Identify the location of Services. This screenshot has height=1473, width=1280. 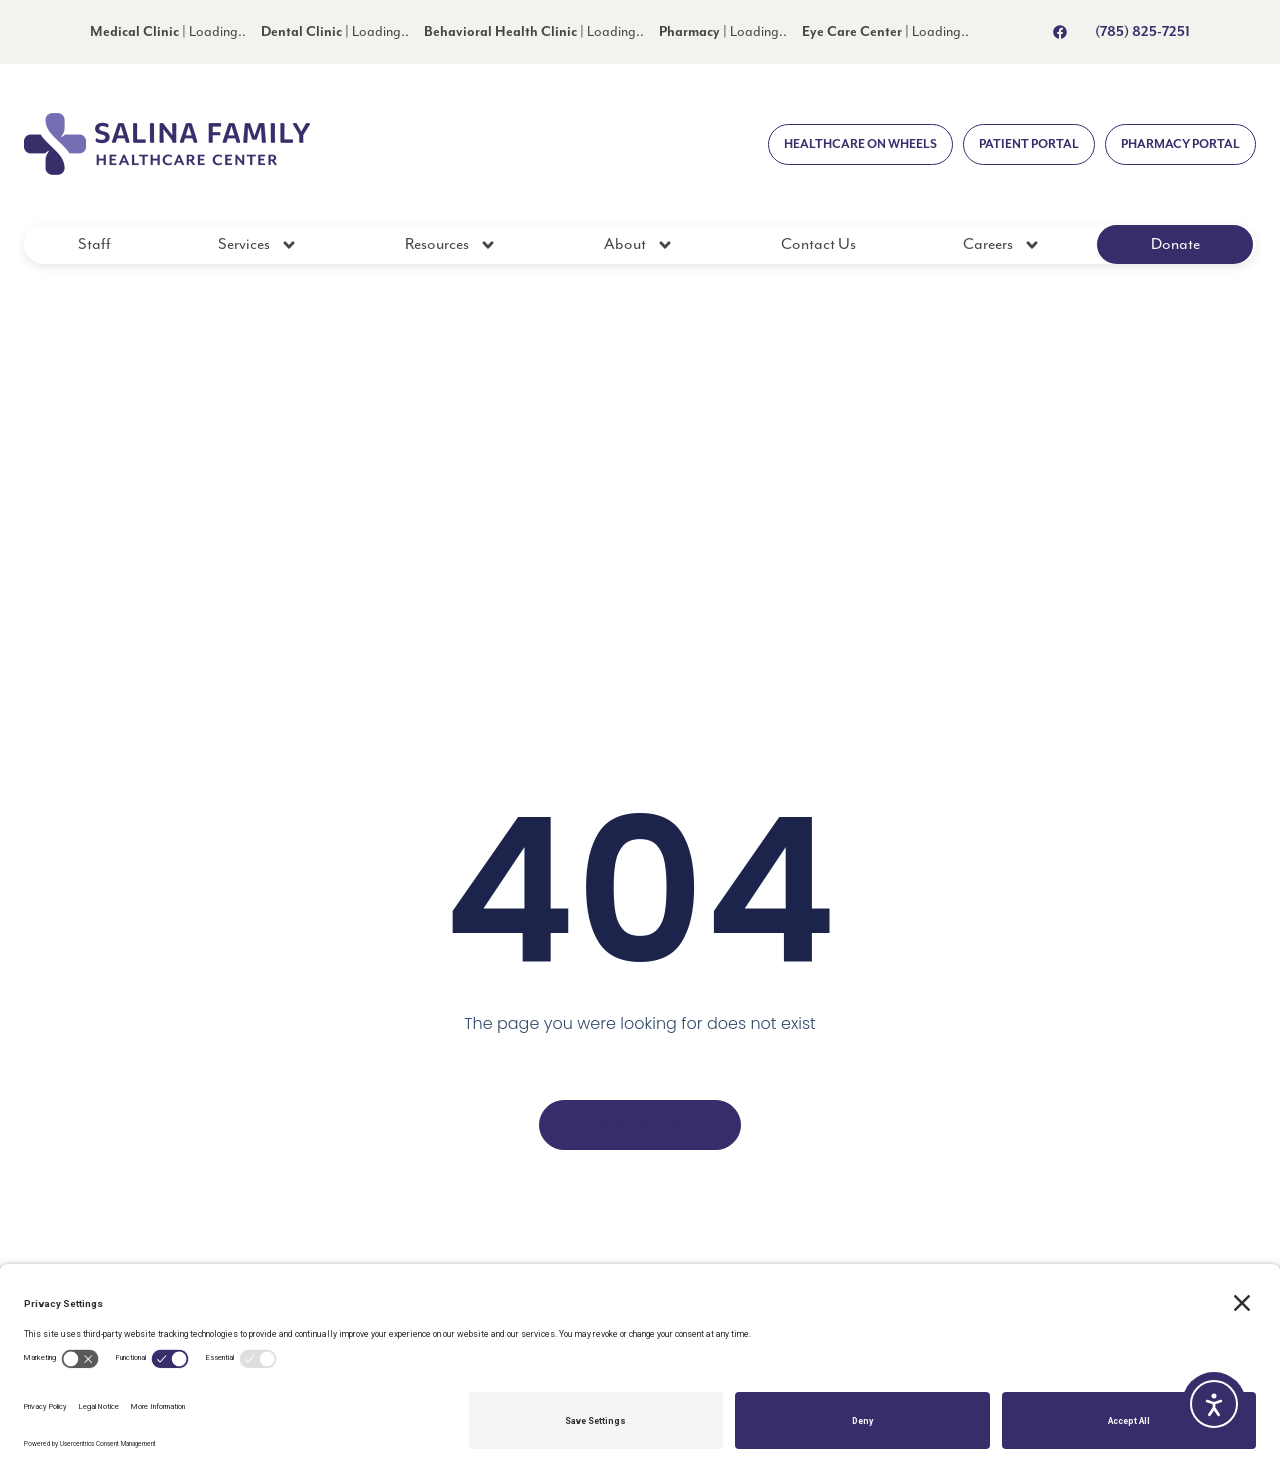
(258, 245).